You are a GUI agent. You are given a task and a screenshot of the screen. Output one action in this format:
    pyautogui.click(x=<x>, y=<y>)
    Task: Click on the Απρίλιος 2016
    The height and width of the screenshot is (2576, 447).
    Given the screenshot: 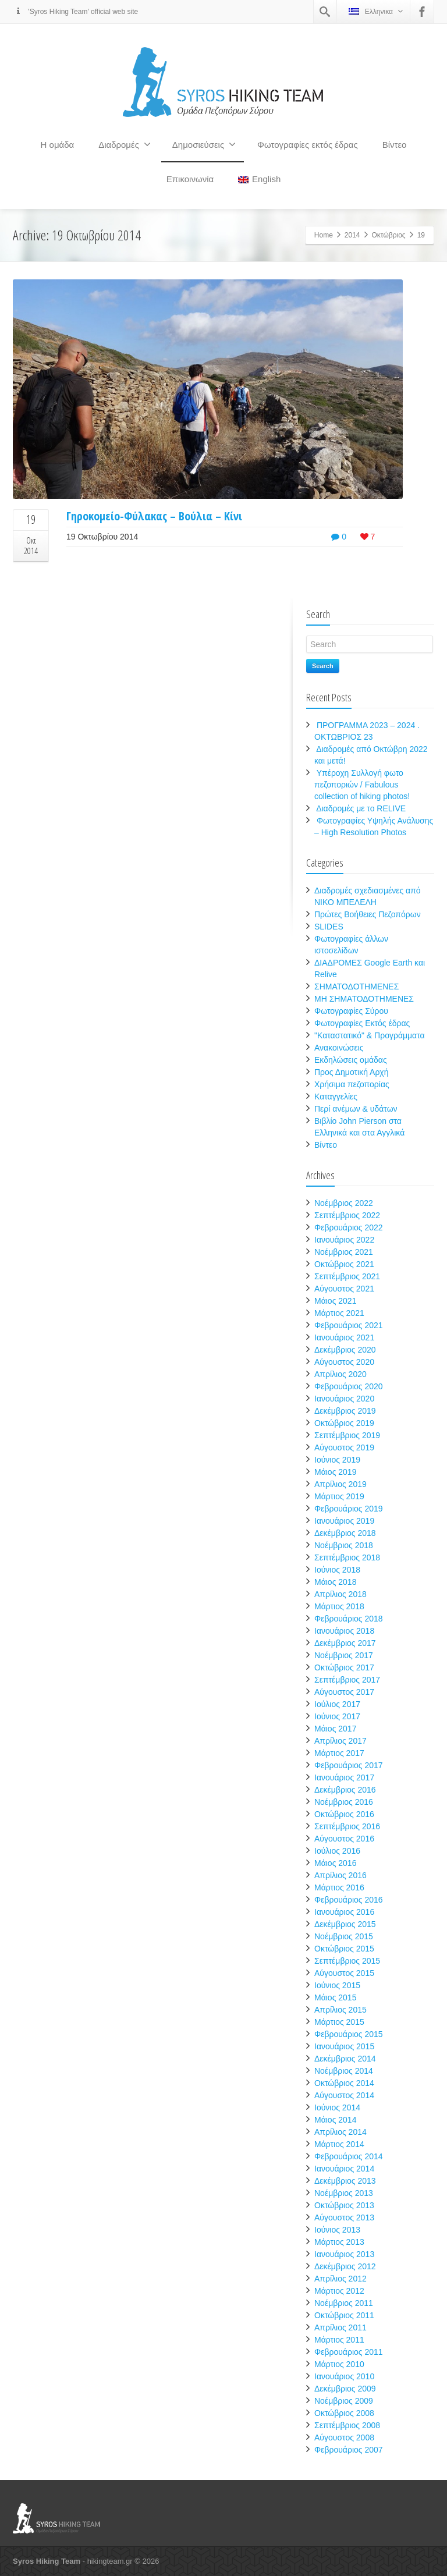 What is the action you would take?
    pyautogui.click(x=340, y=1875)
    